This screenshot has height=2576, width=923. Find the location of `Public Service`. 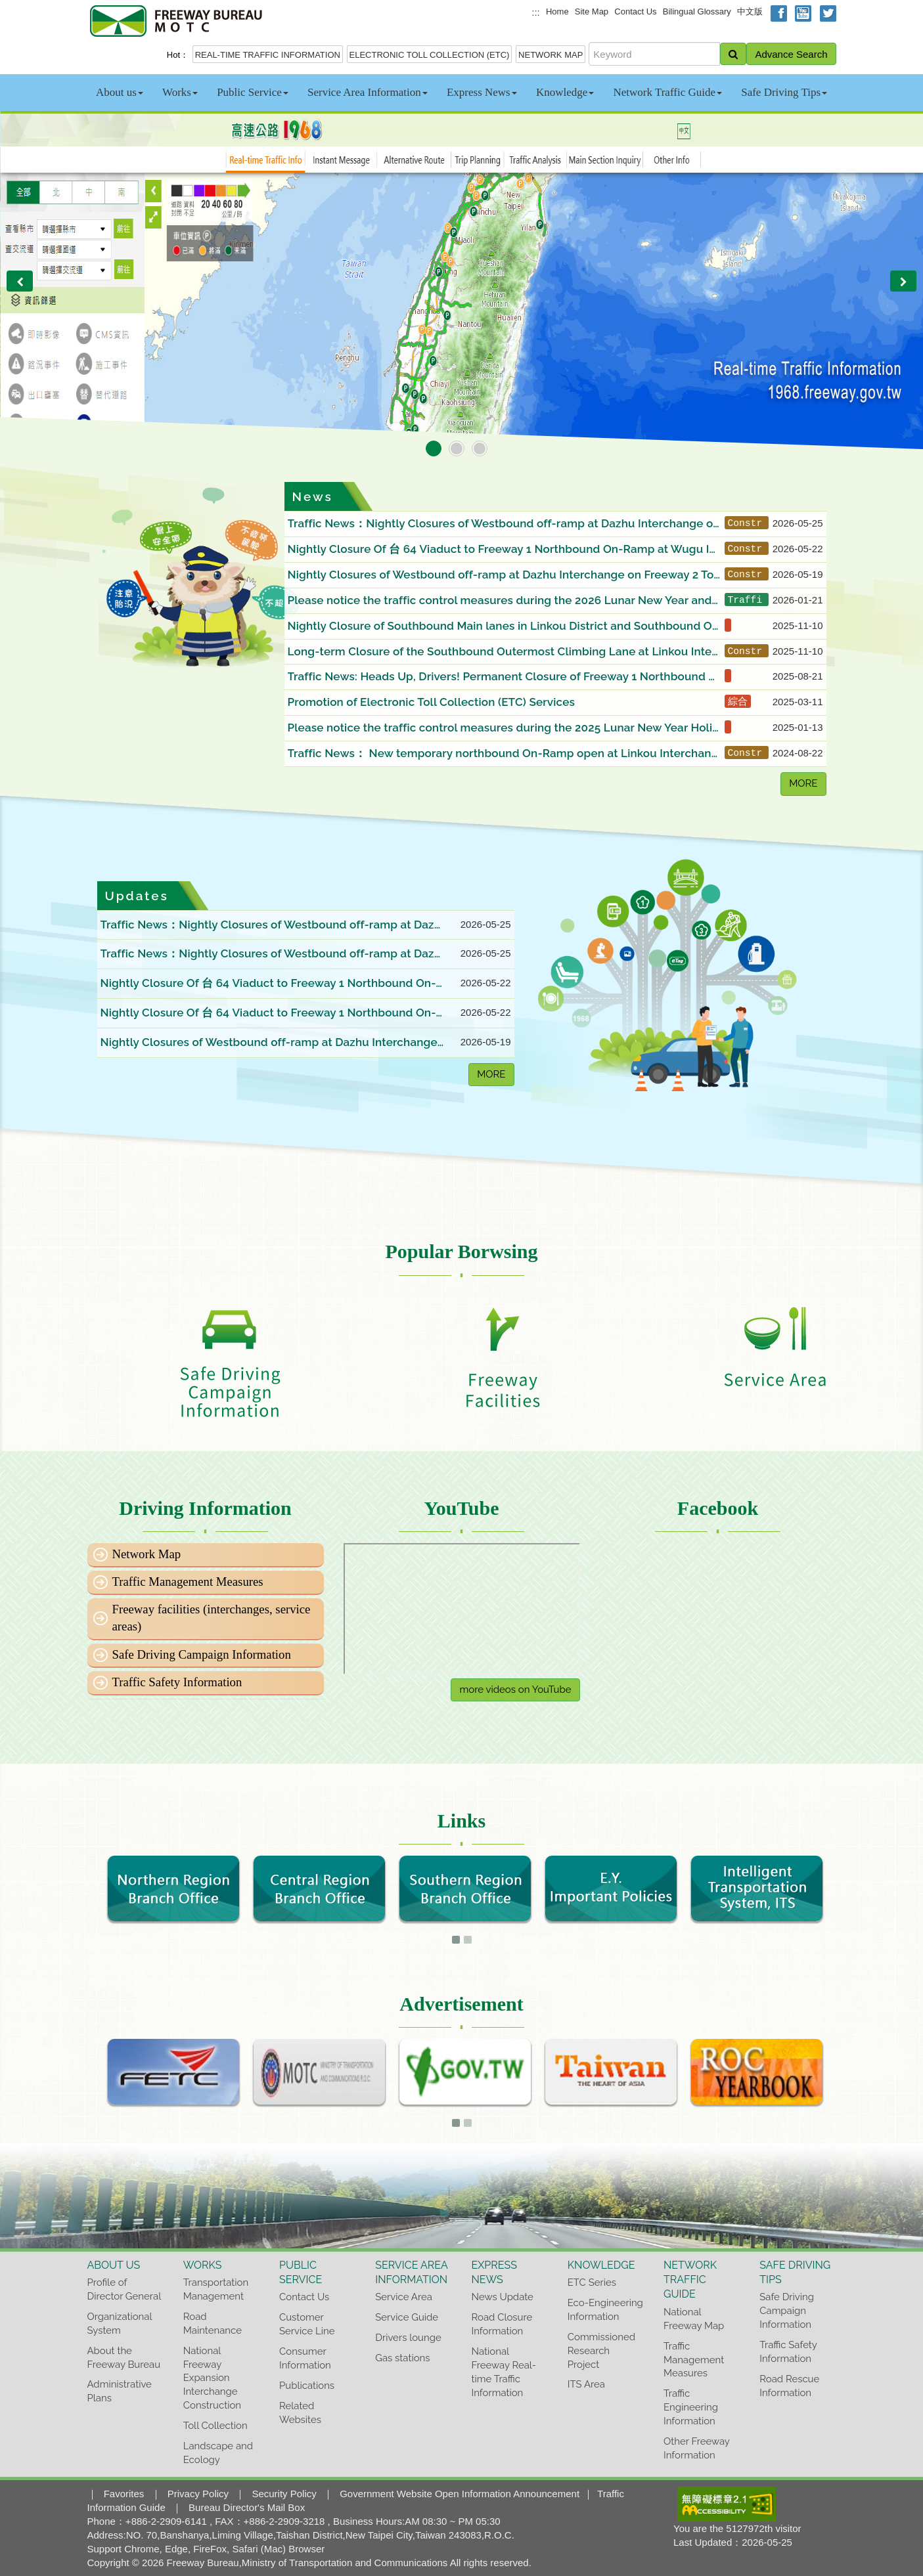

Public Service is located at coordinates (252, 92).